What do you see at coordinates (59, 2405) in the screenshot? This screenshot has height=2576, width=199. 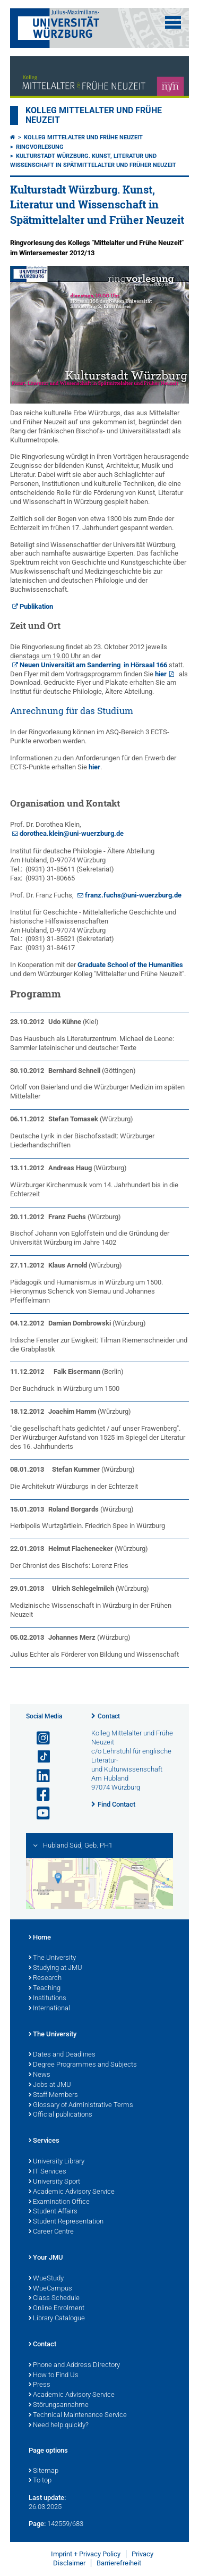 I see `Störungsannahme` at bounding box center [59, 2405].